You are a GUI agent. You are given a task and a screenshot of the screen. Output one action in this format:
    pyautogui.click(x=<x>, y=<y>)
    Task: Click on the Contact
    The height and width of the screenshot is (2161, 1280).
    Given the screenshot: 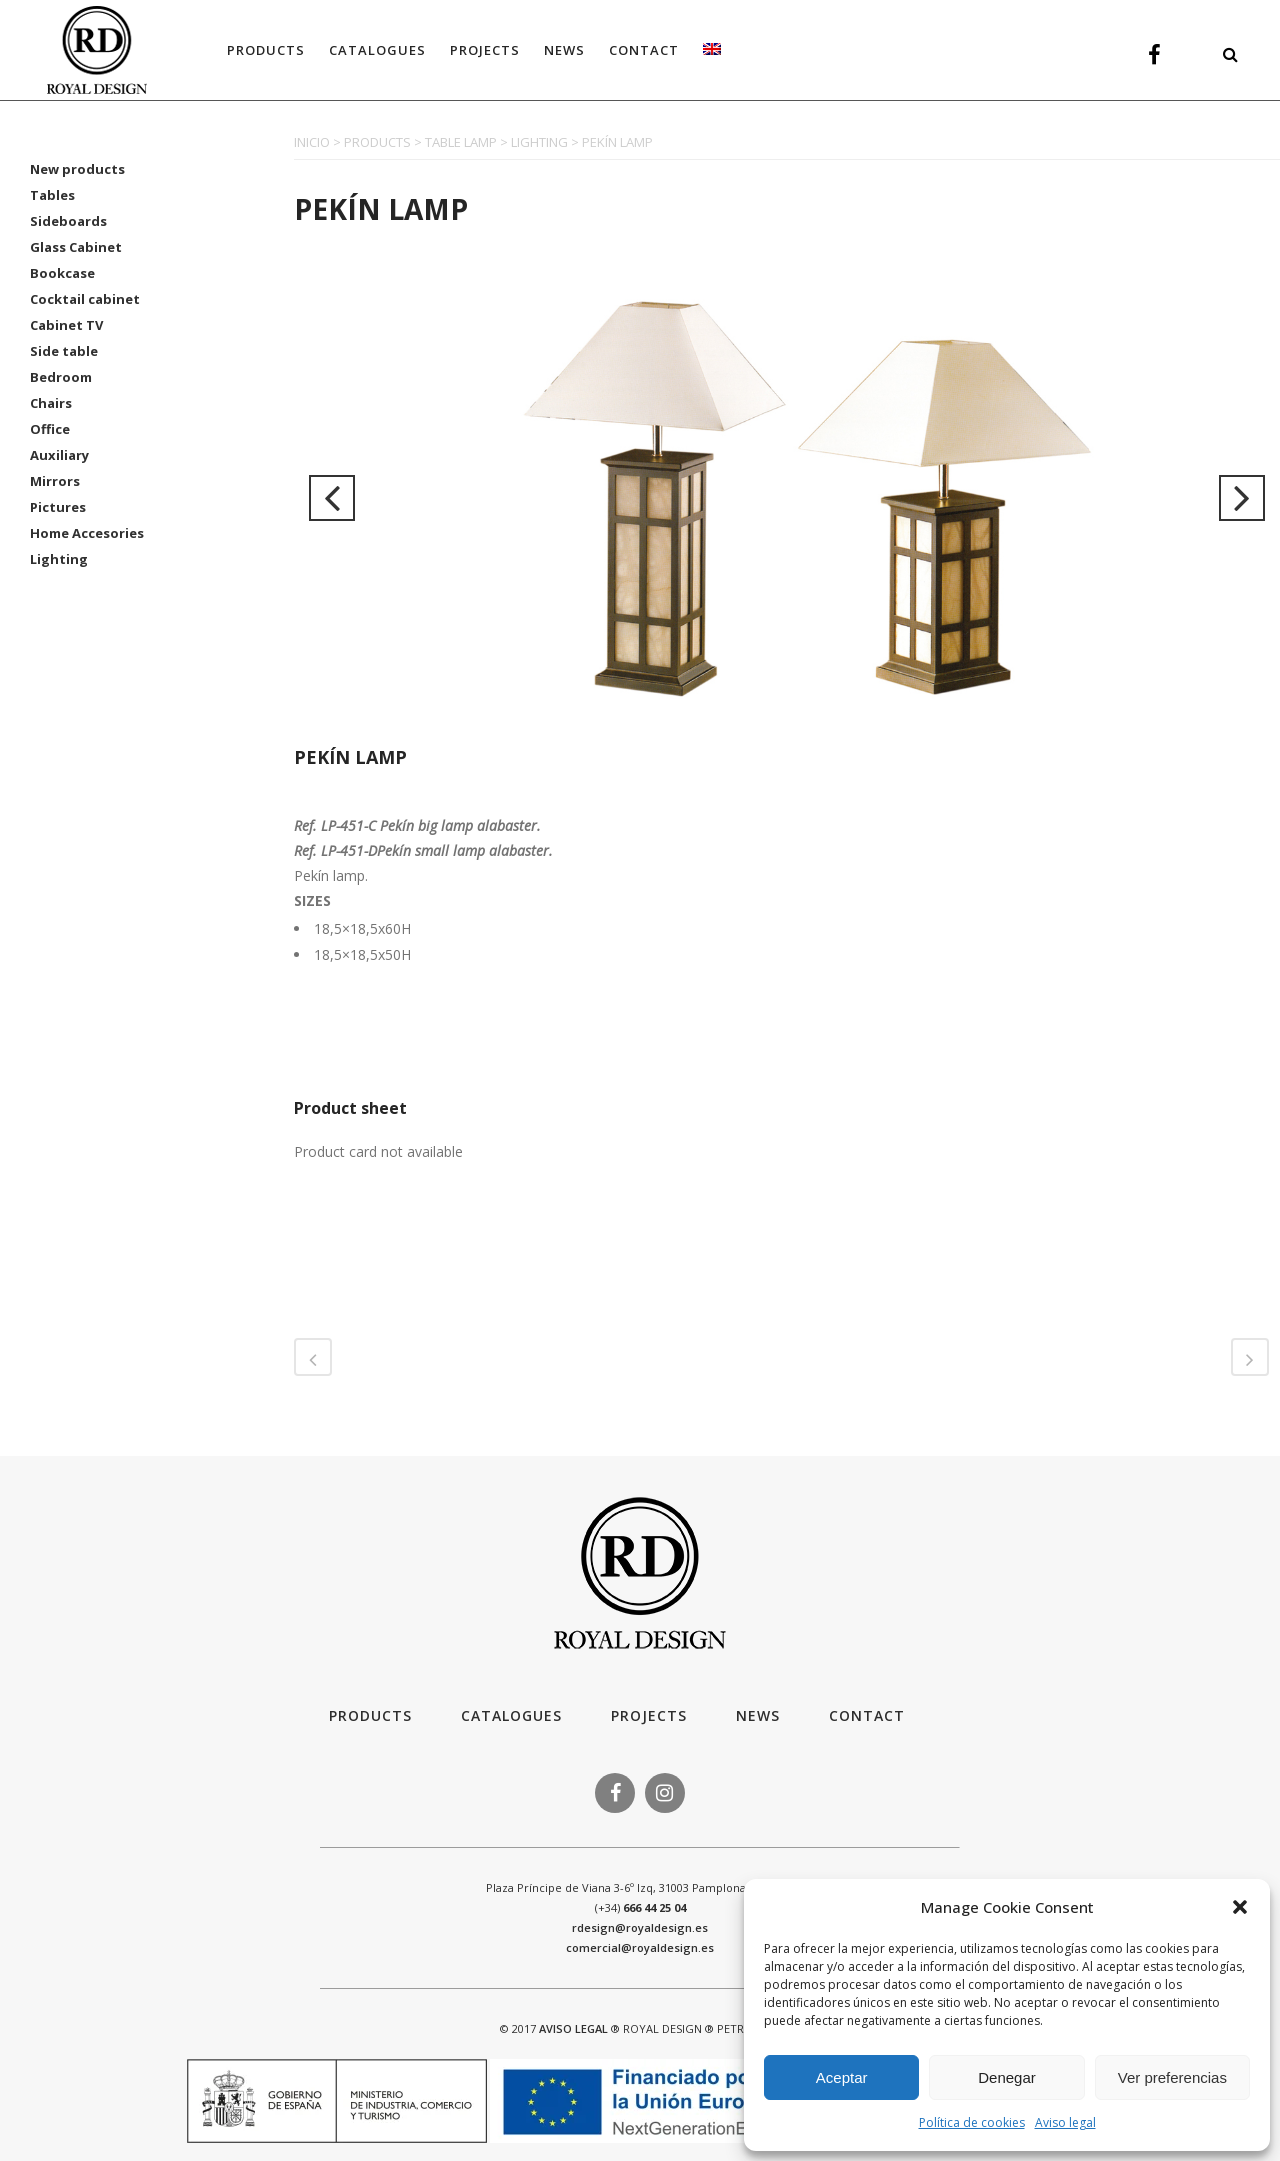 What is the action you would take?
    pyautogui.click(x=867, y=1715)
    